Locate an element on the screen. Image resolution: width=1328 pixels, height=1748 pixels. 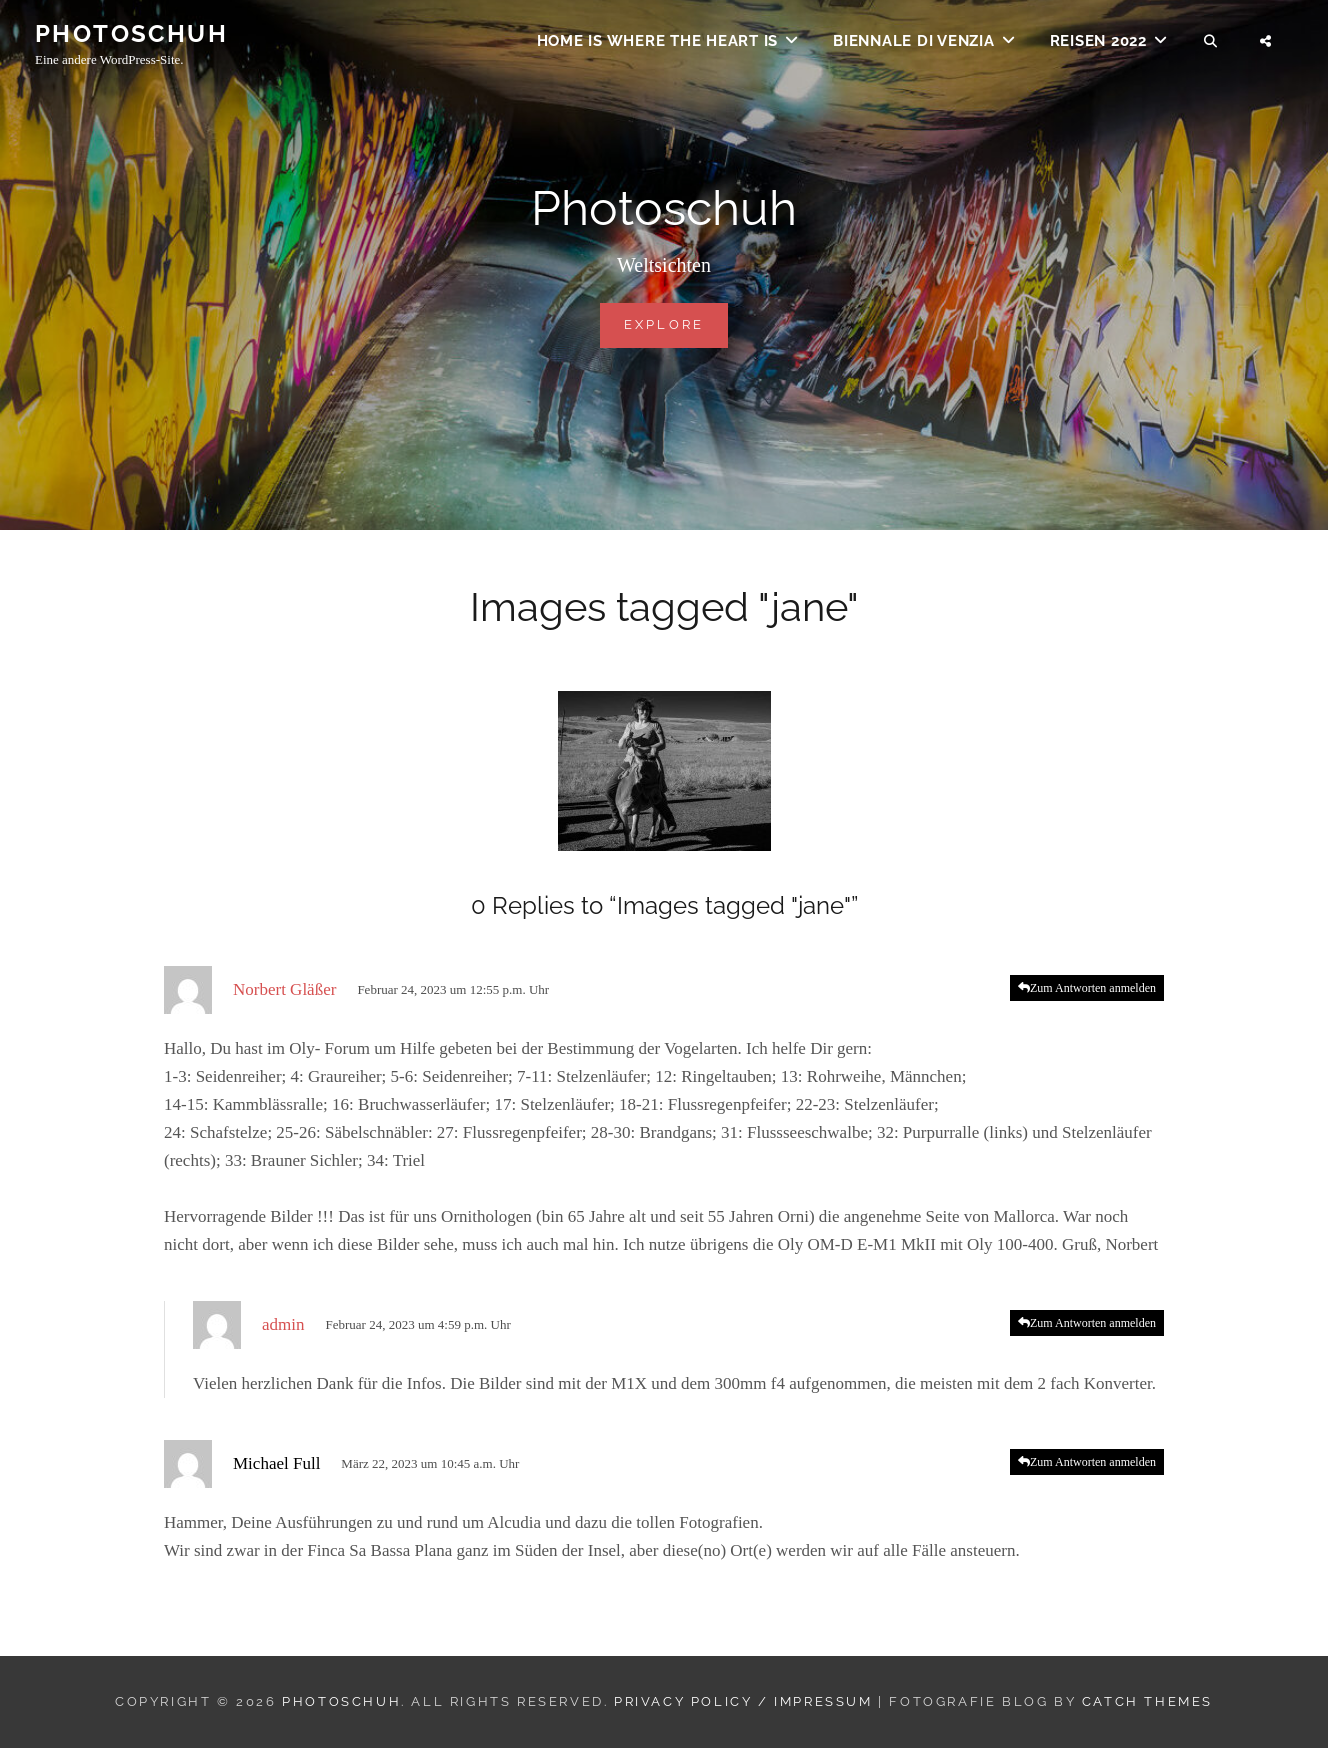
Privacy Policy / Impressum is located at coordinates (743, 1701).